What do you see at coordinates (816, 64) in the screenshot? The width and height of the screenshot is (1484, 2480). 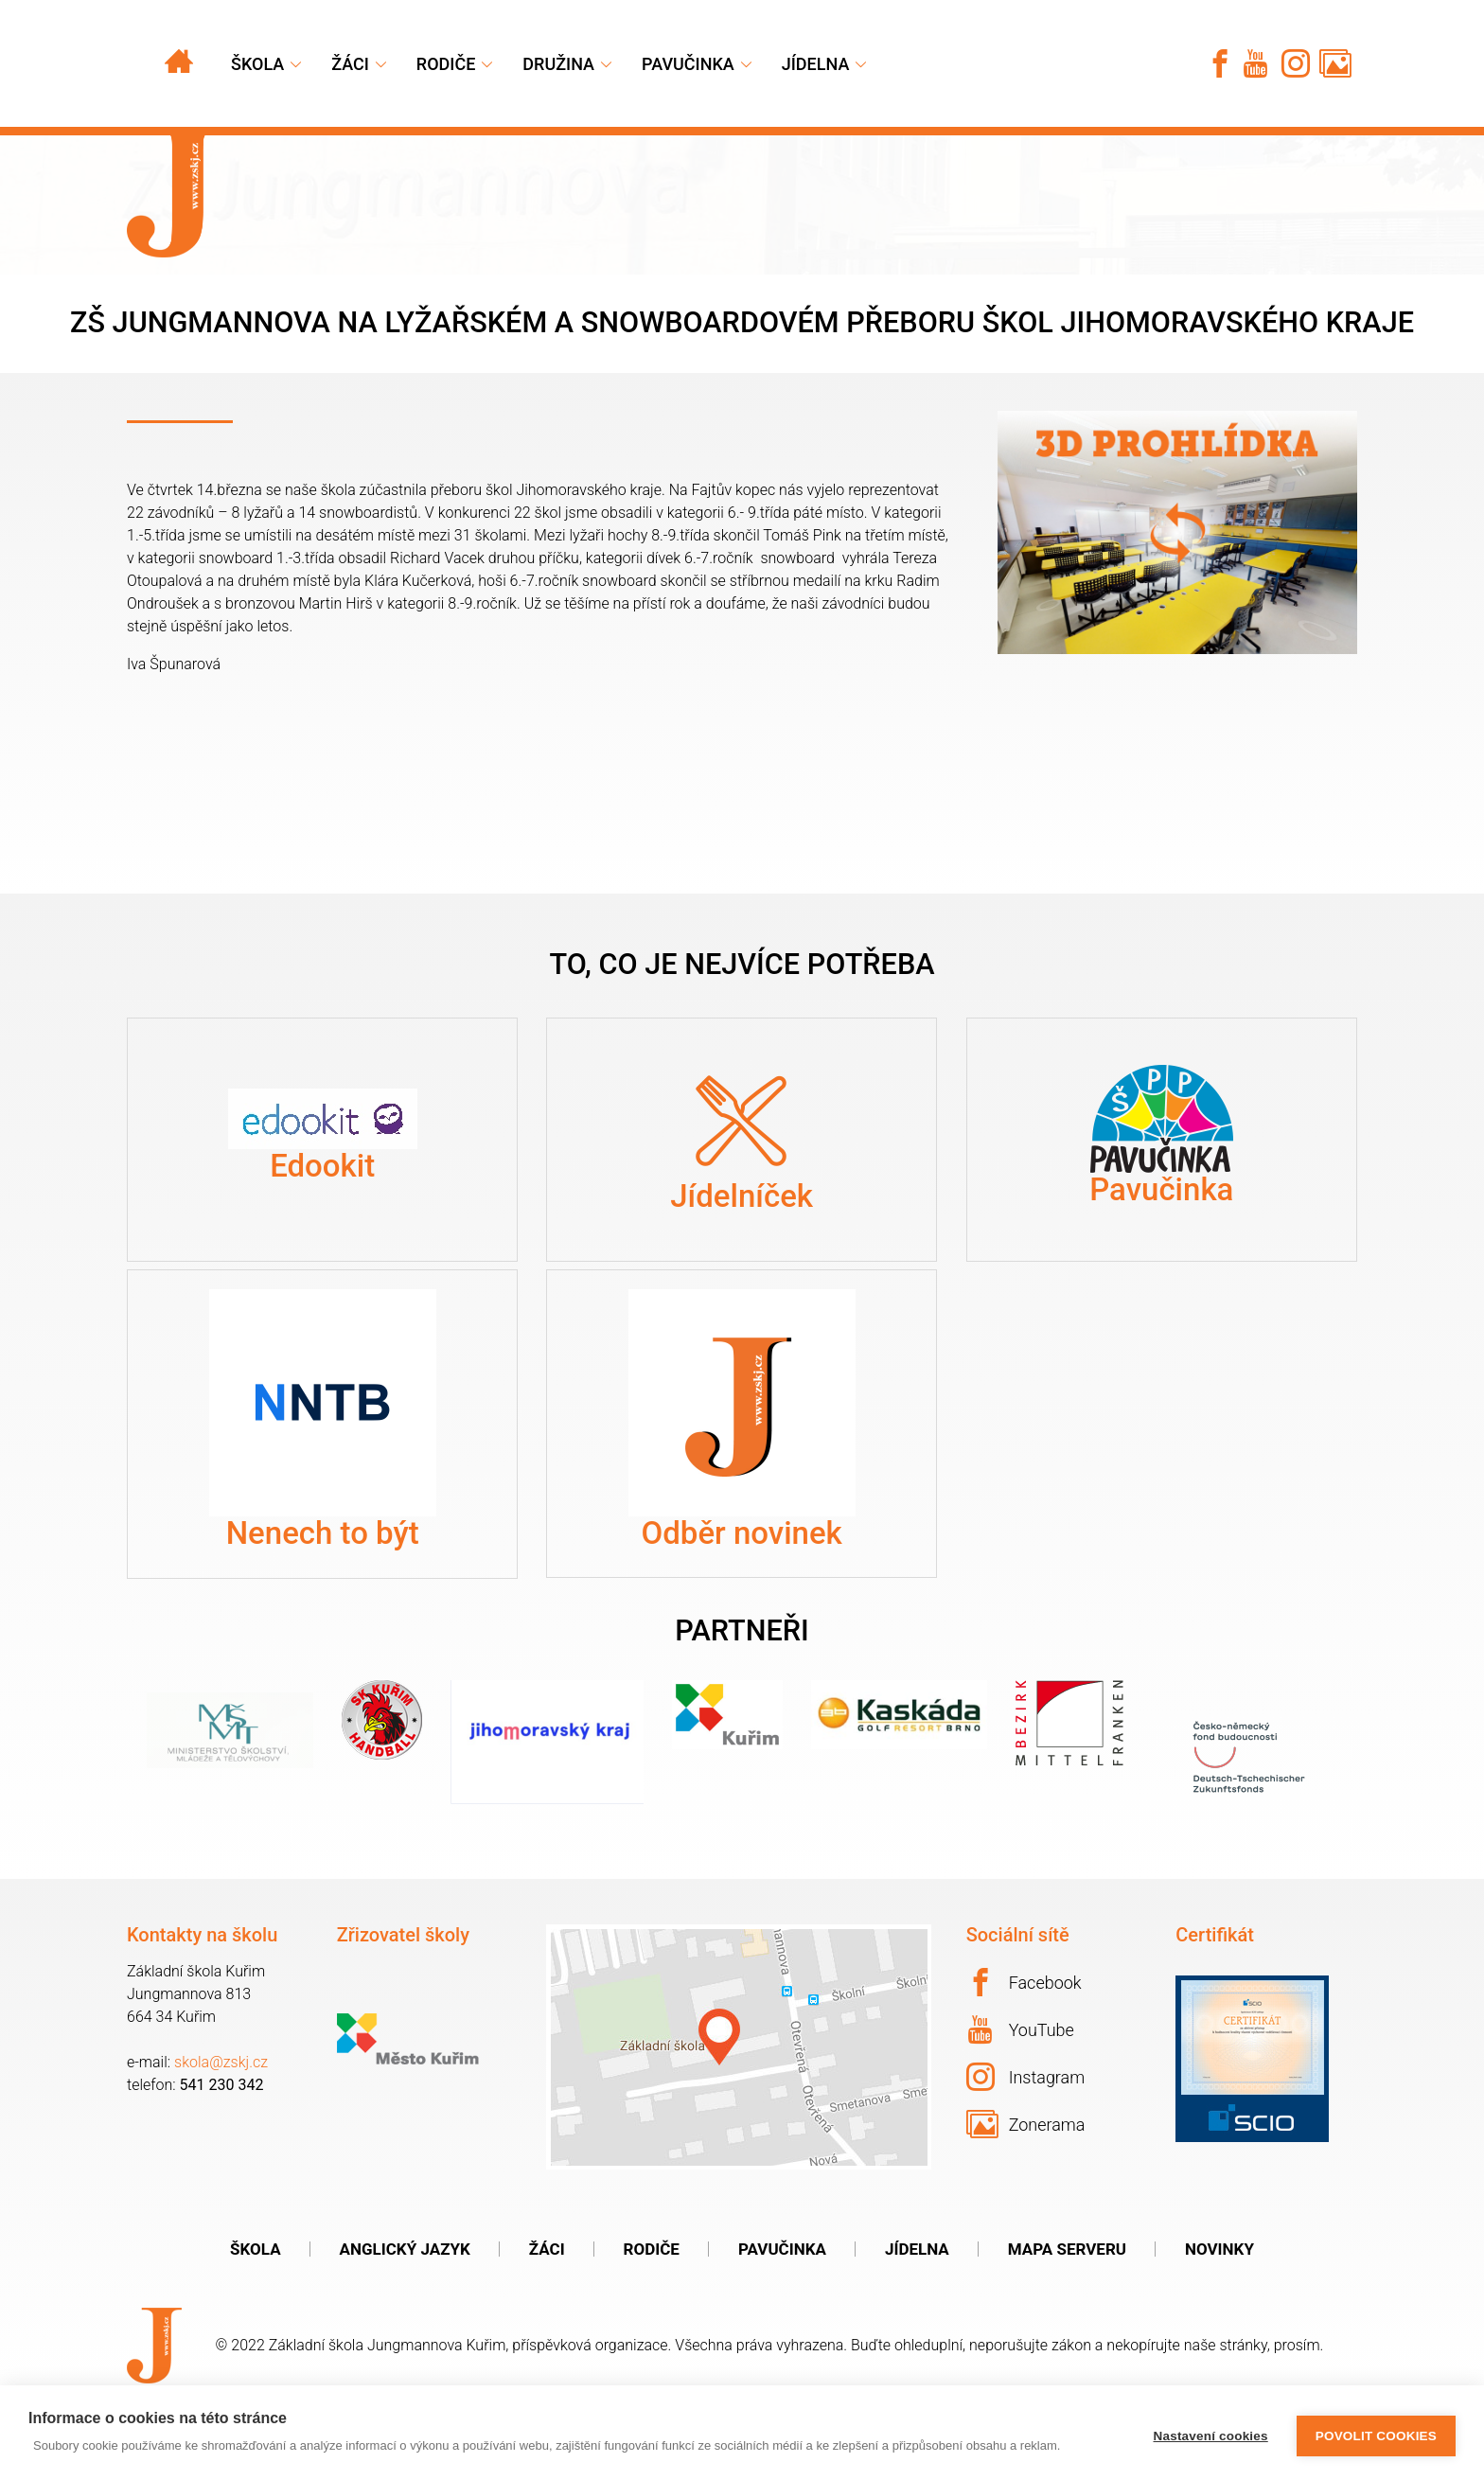 I see `Jídelna` at bounding box center [816, 64].